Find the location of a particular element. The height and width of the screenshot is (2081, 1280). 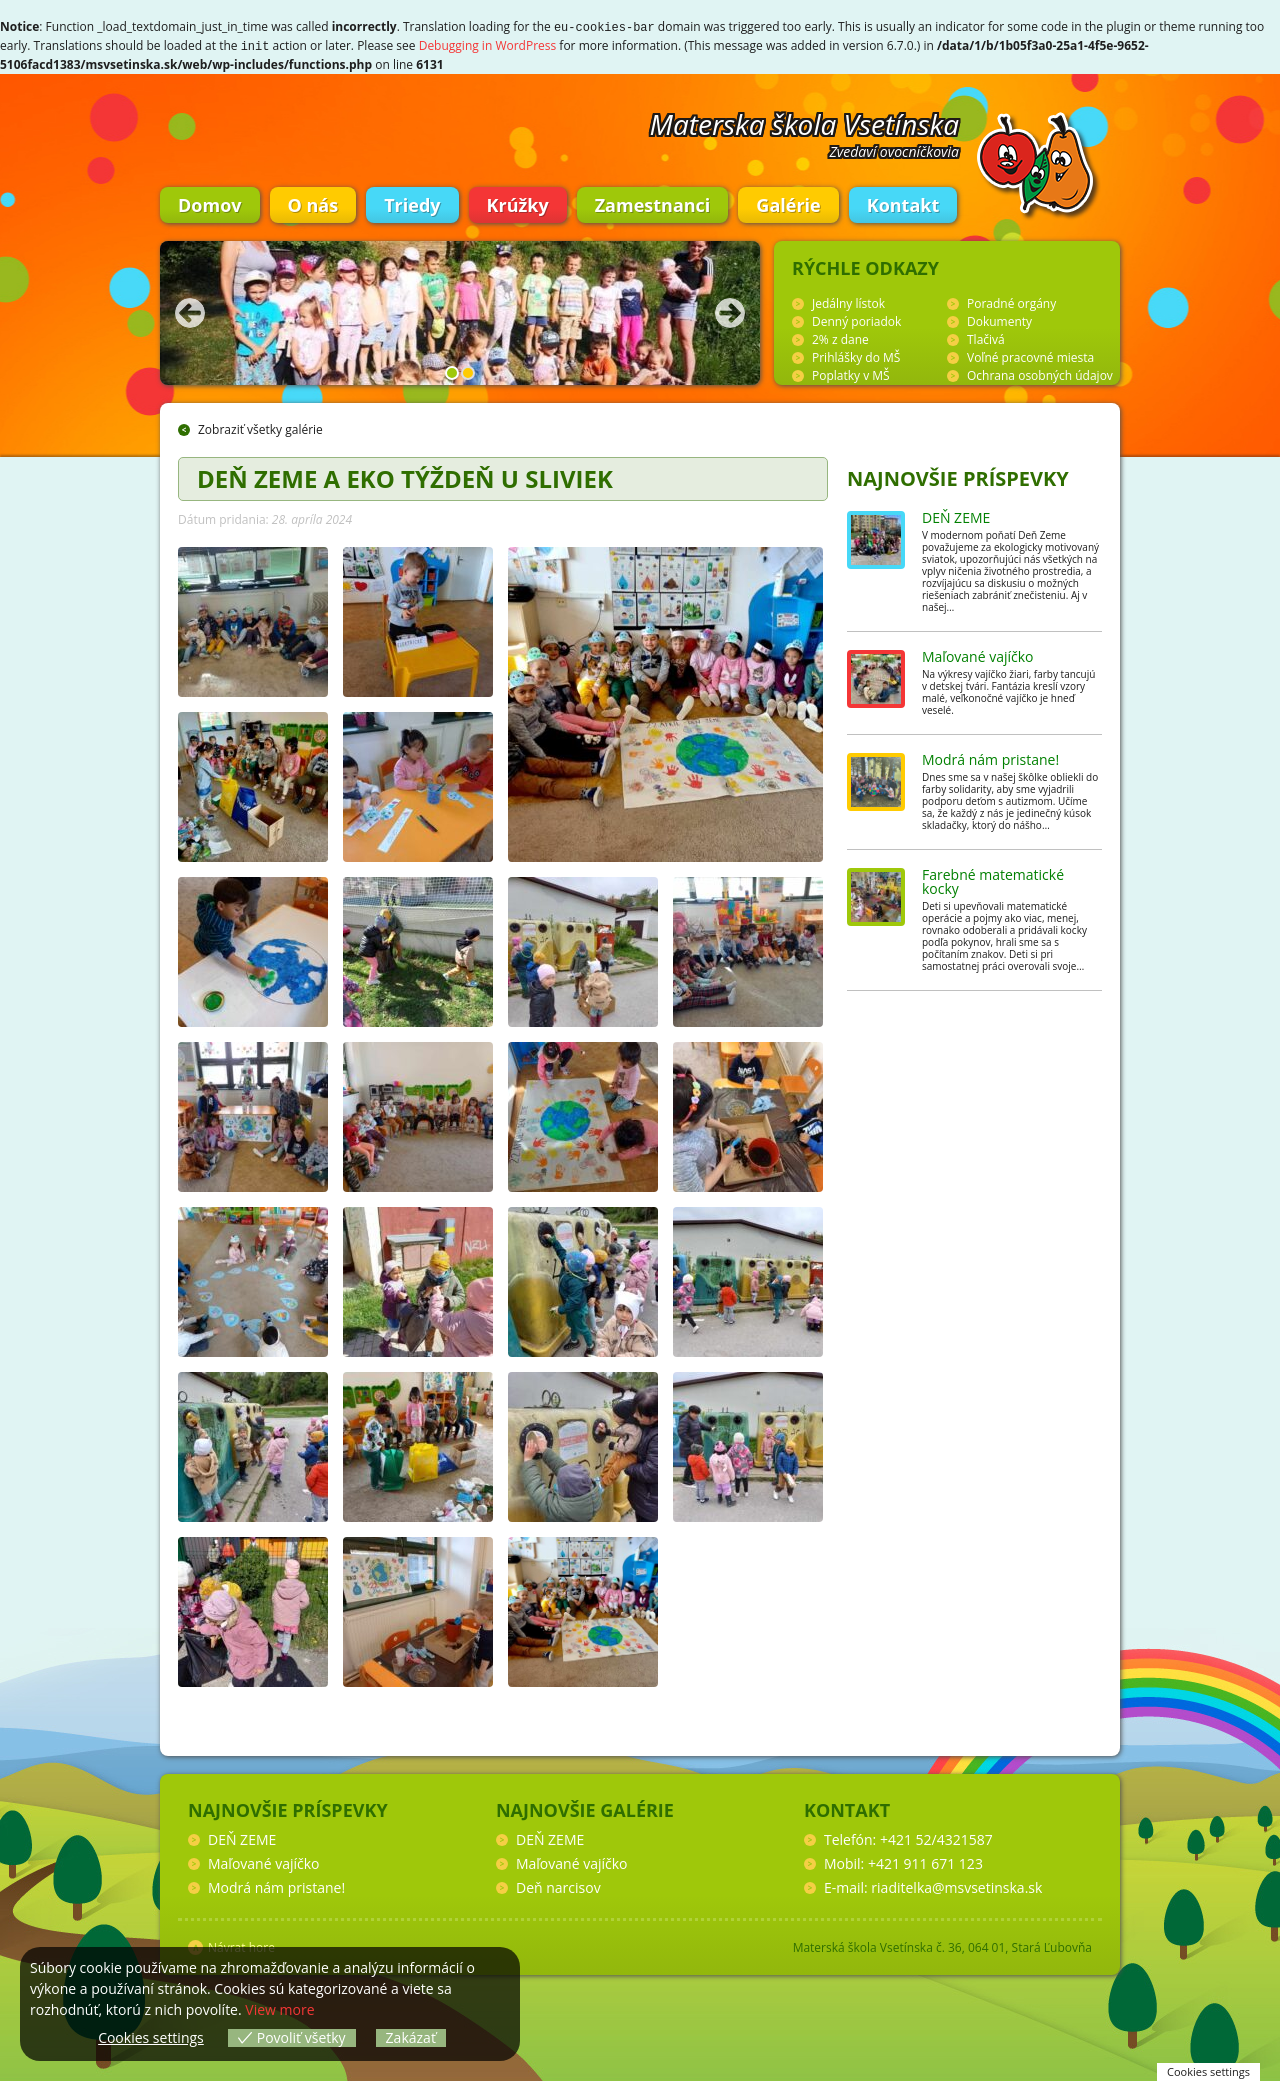

Zobraziť všetky galérie is located at coordinates (260, 427).